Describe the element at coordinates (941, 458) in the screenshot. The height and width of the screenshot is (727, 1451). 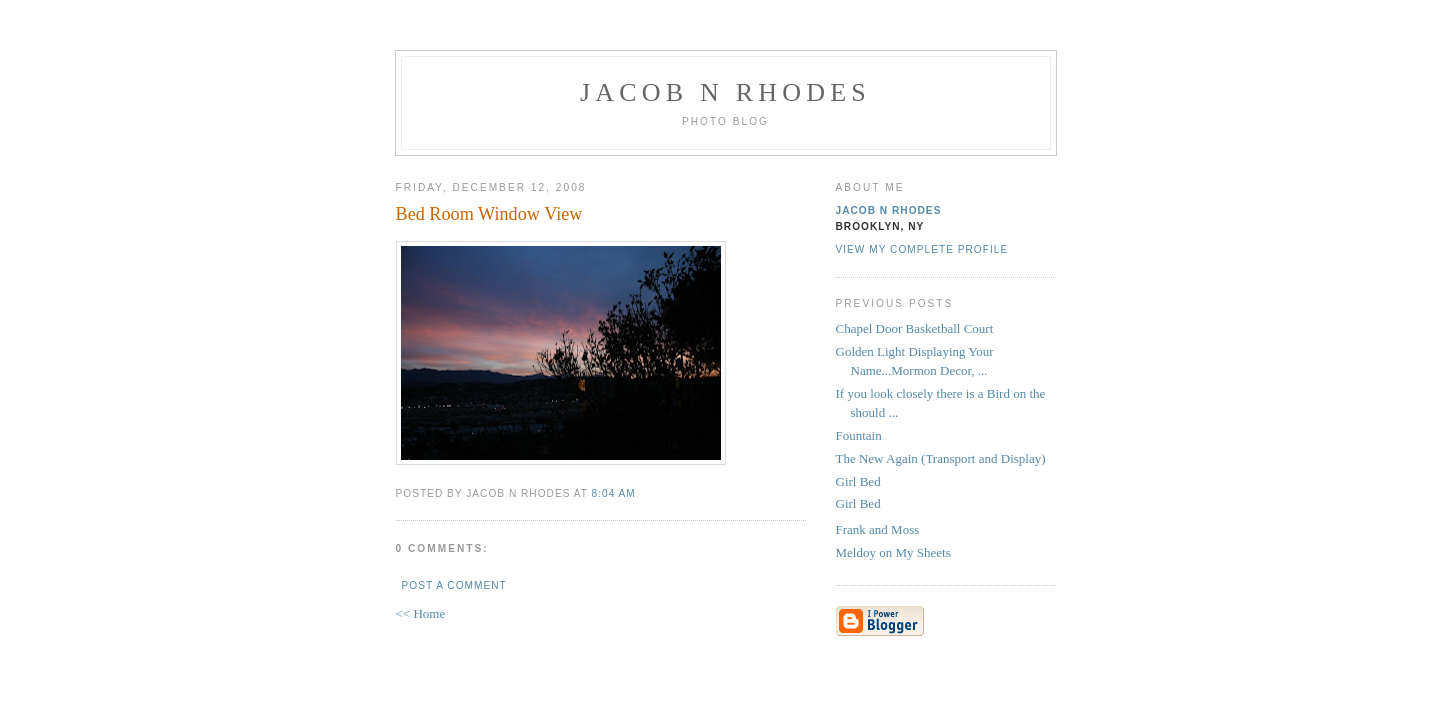
I see `The New Again (Transport and Display)` at that location.